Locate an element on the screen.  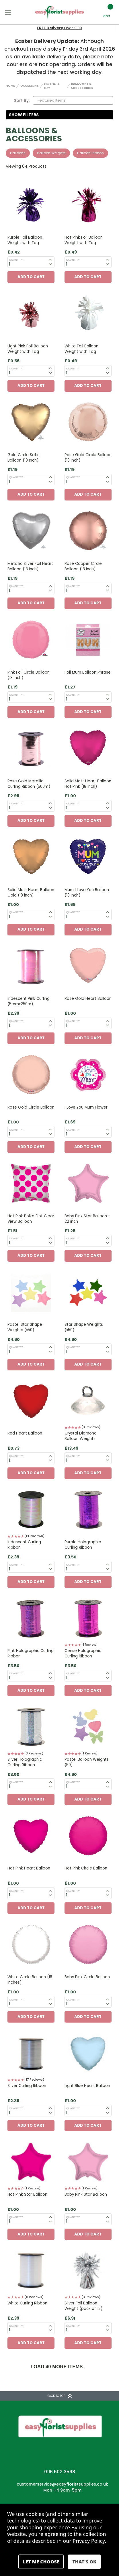
Red Heart Balloon [Red Heart Balloon, £0.73] is located at coordinates (24, 1433).